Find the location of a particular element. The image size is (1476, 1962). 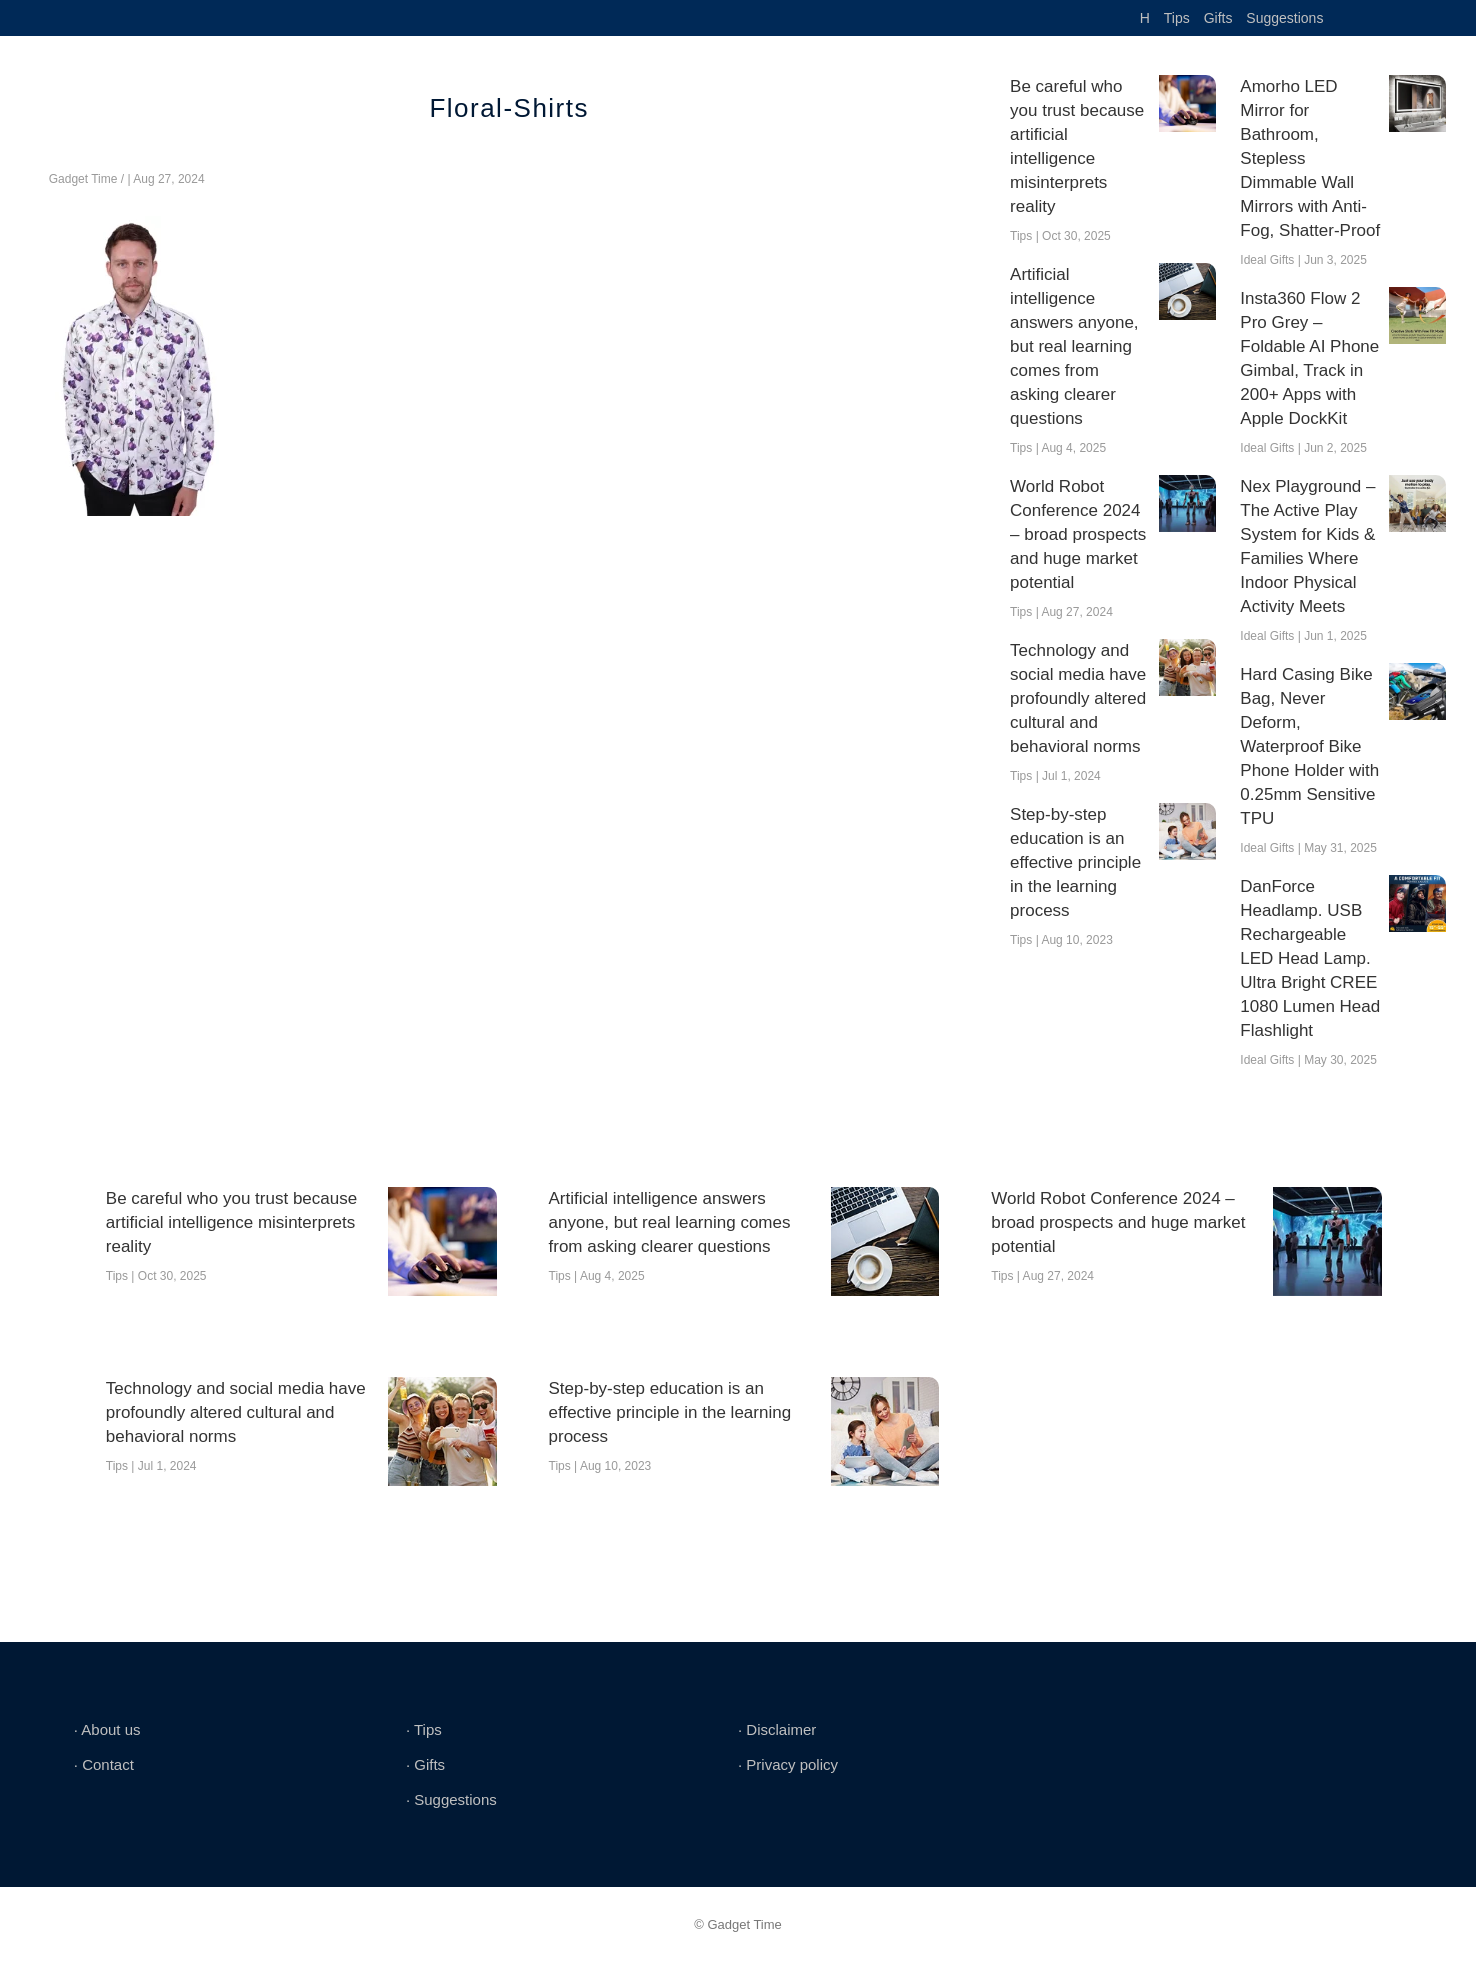

Insta360 Flow 2 Pro Grey – Foldable AI Phone Gimbal, Track in 200+ Apps with Apple DockKit is located at coordinates (1309, 358).